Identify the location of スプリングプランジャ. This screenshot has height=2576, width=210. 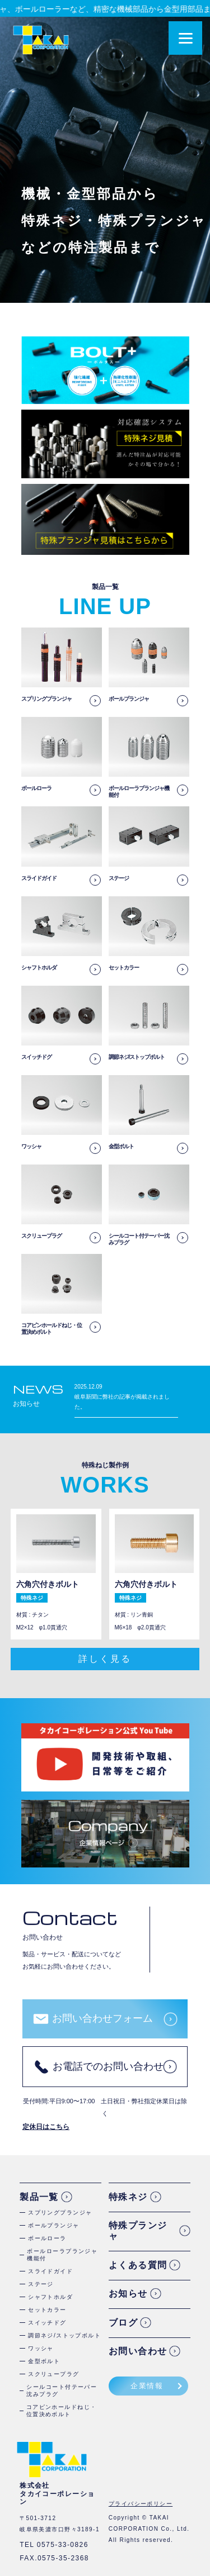
(60, 2212).